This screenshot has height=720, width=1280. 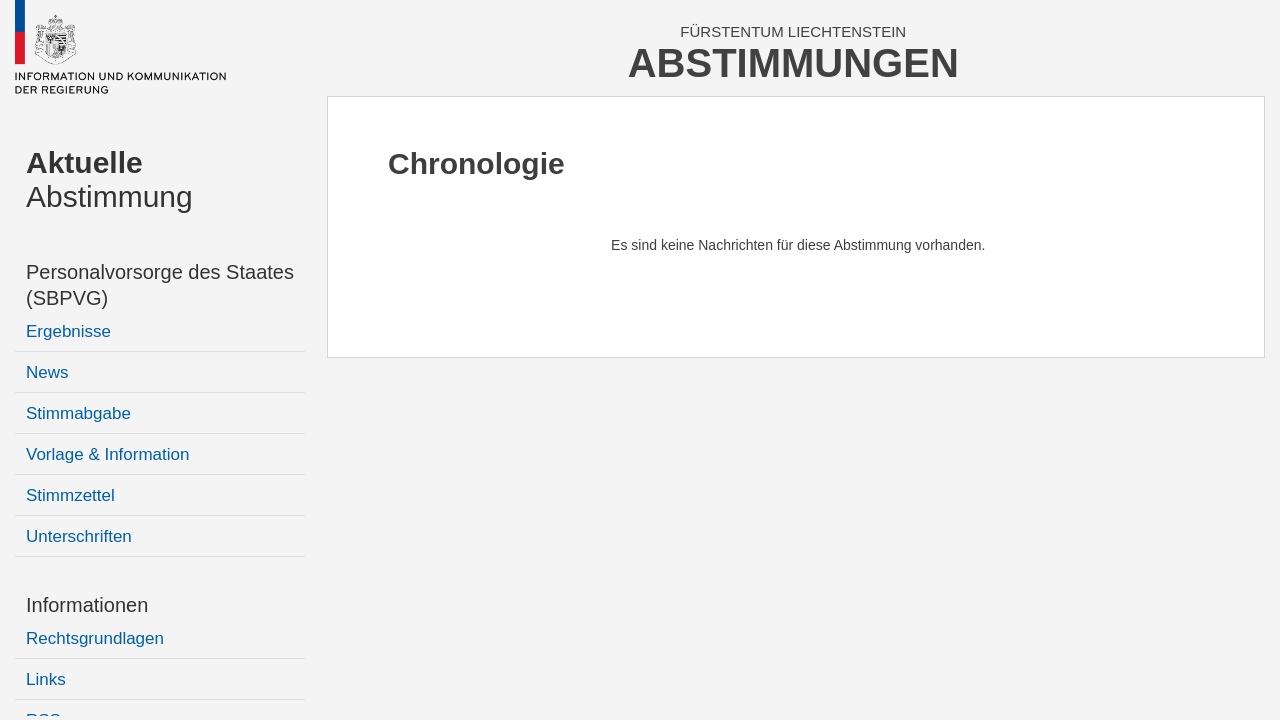 I want to click on Stimmabgabe, so click(x=78, y=413).